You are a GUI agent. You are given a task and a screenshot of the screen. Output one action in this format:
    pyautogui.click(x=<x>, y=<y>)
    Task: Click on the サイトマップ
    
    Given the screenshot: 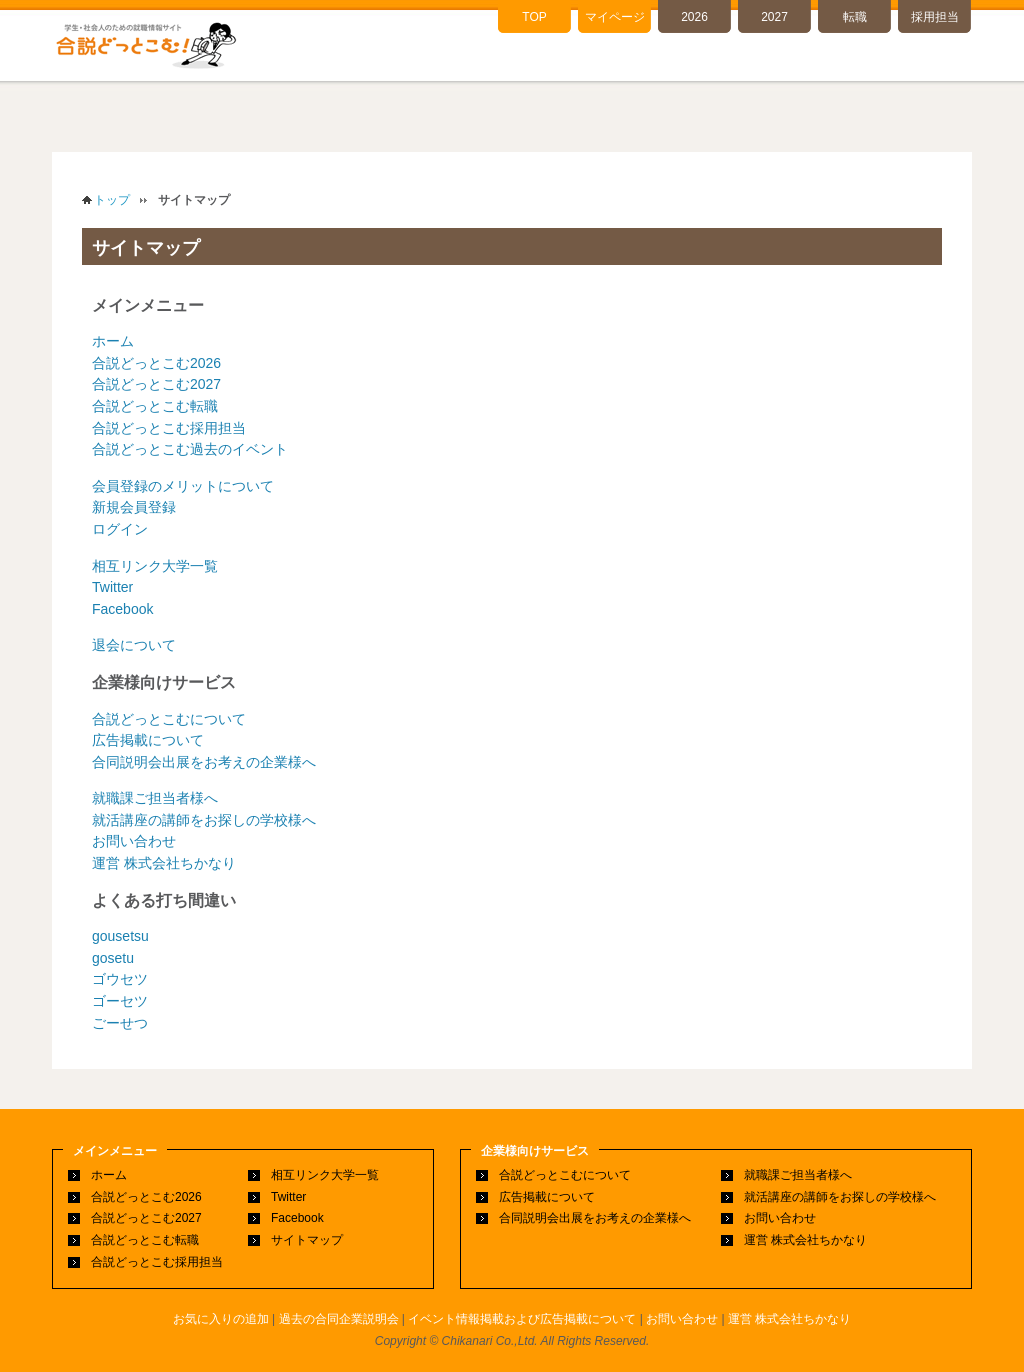 What is the action you would take?
    pyautogui.click(x=307, y=1240)
    